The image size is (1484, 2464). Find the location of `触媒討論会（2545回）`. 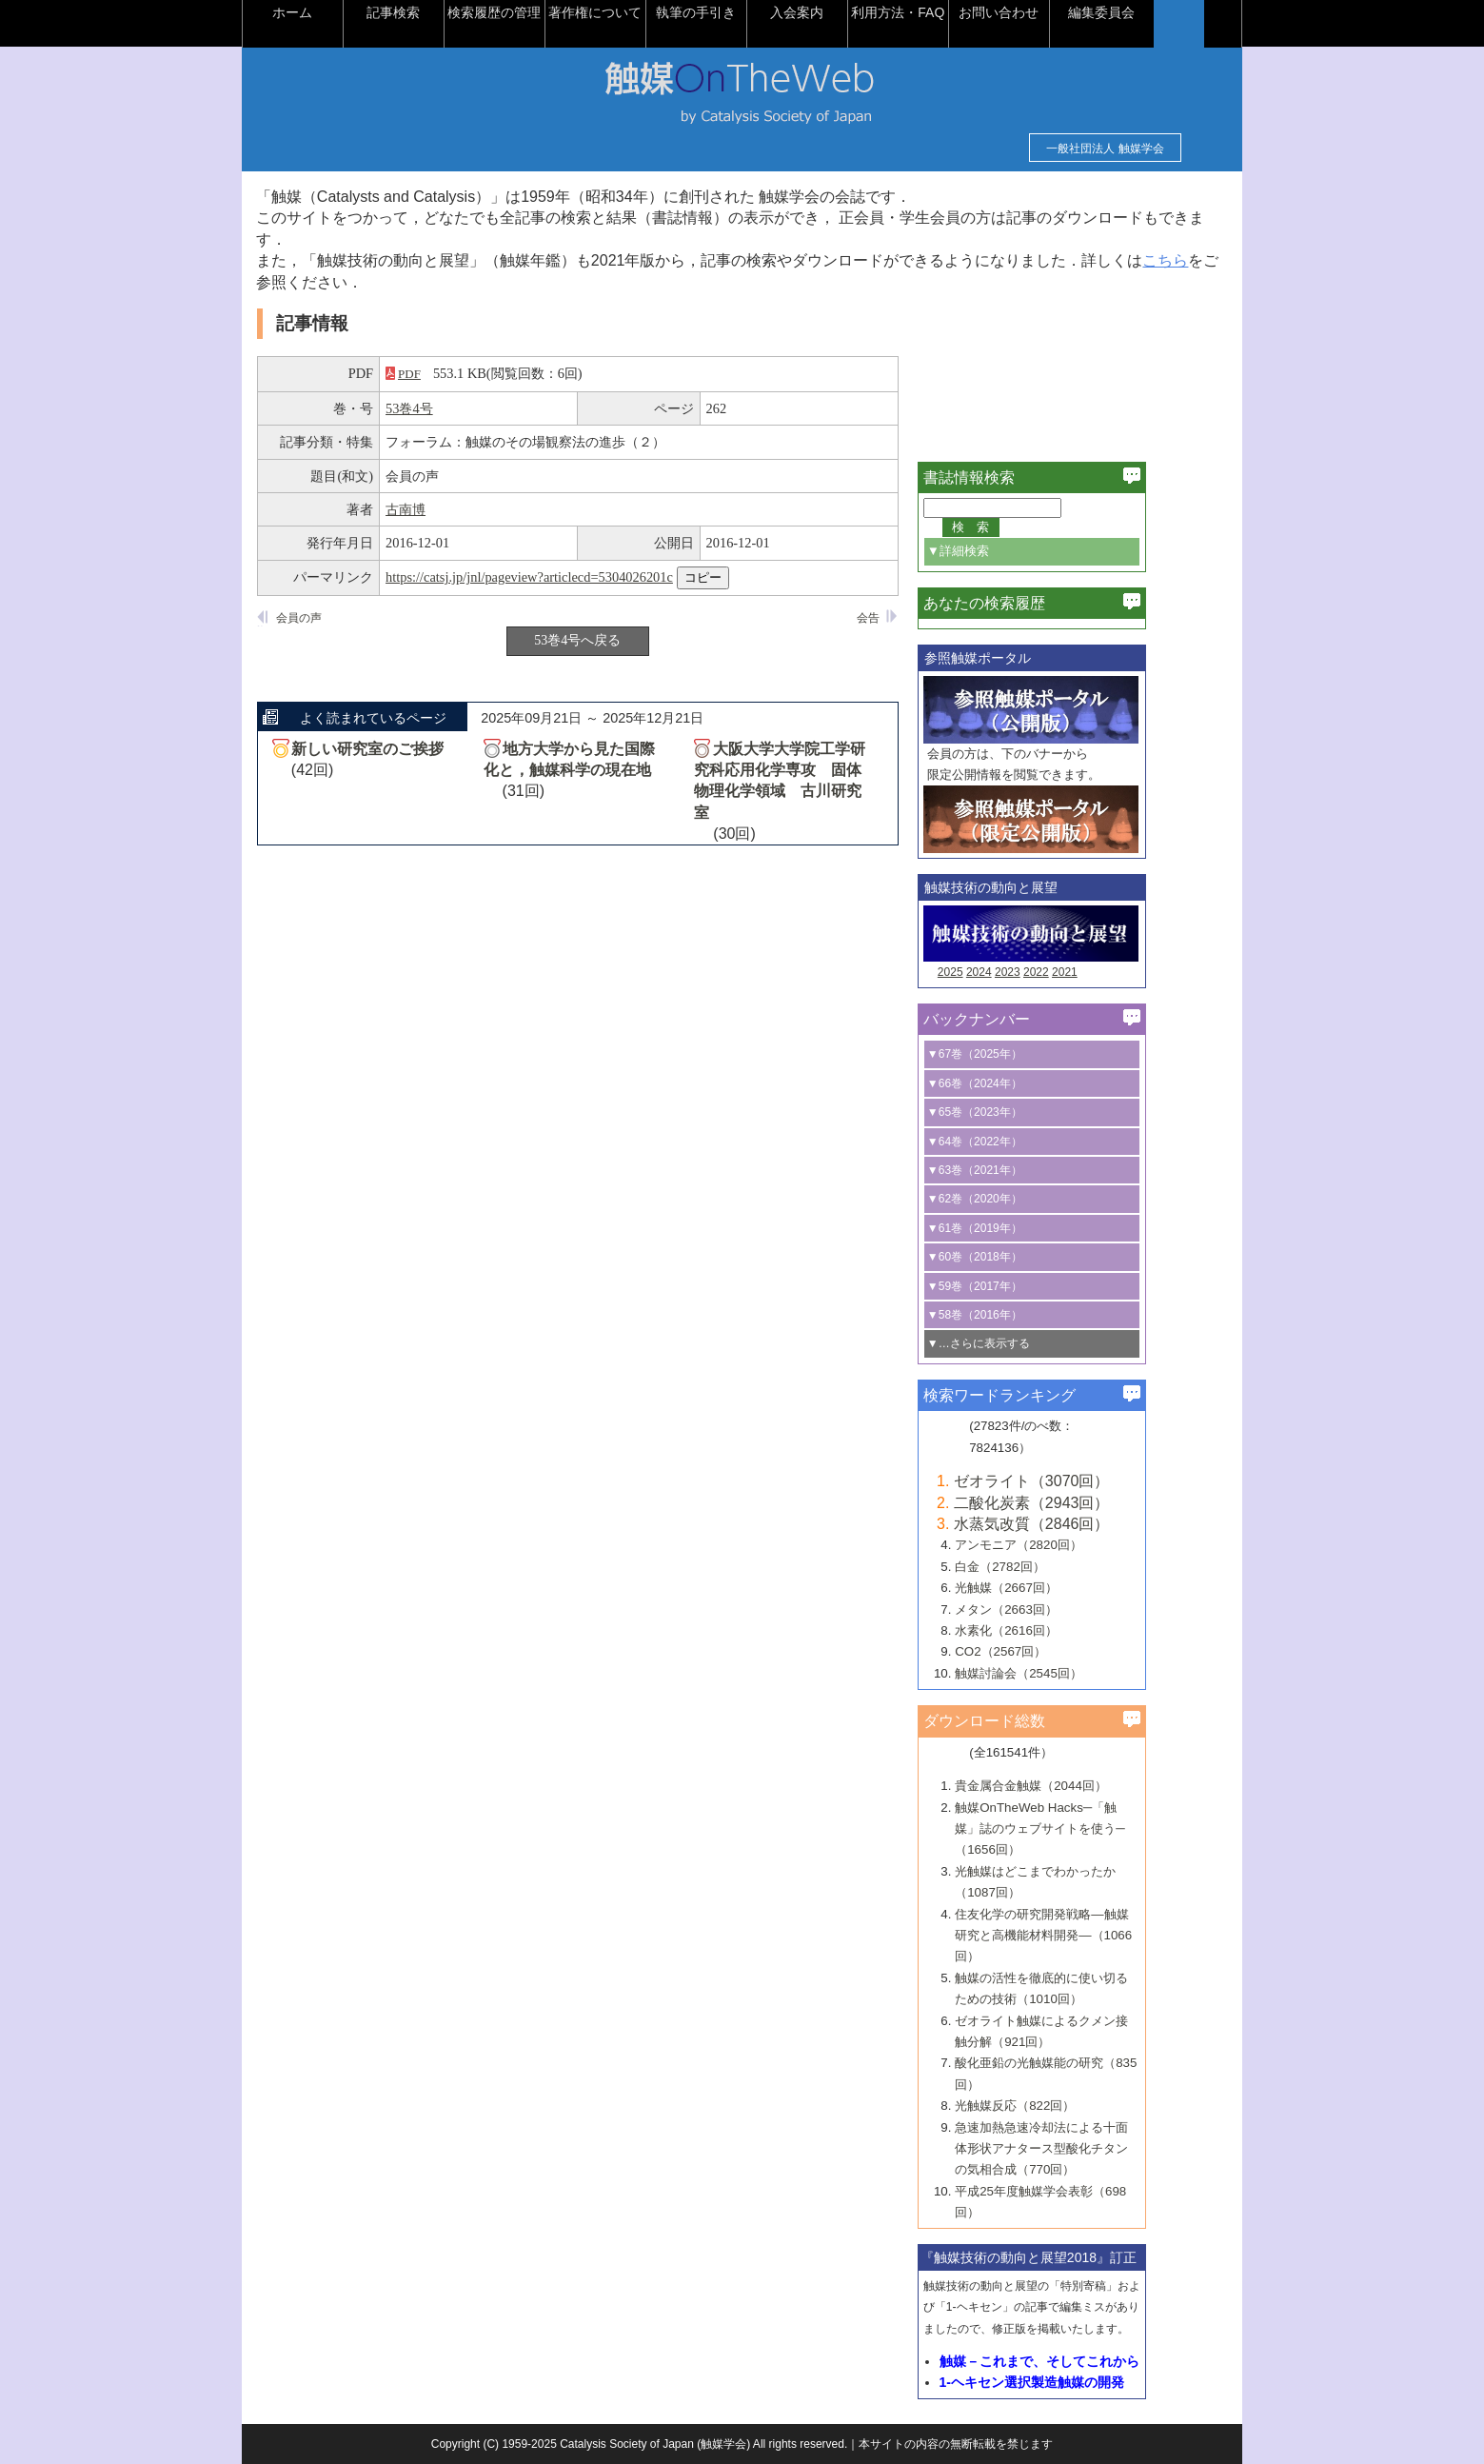

触媒討論会（2545回） is located at coordinates (1062, 1673).